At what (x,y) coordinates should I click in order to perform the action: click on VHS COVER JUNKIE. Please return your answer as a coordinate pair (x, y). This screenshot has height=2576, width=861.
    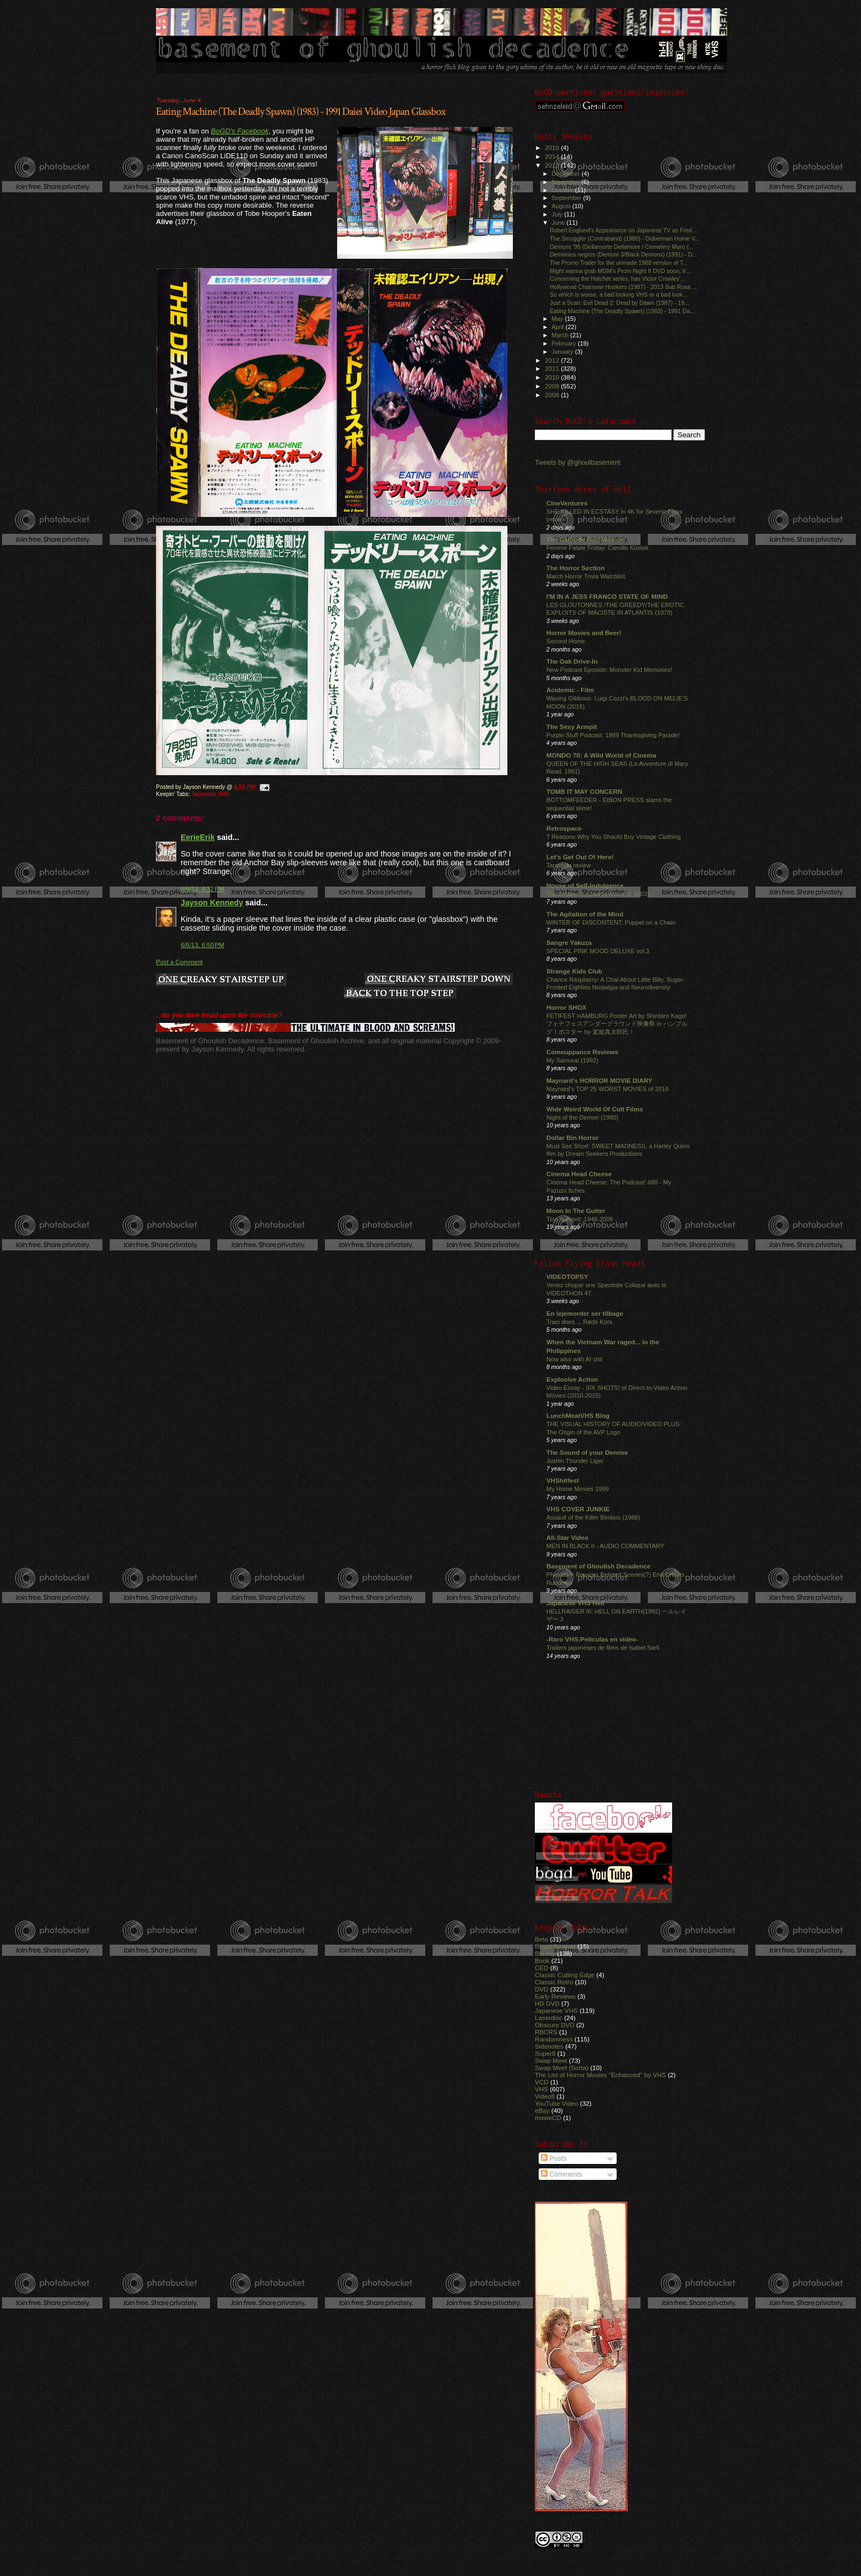
    Looking at the image, I should click on (578, 1508).